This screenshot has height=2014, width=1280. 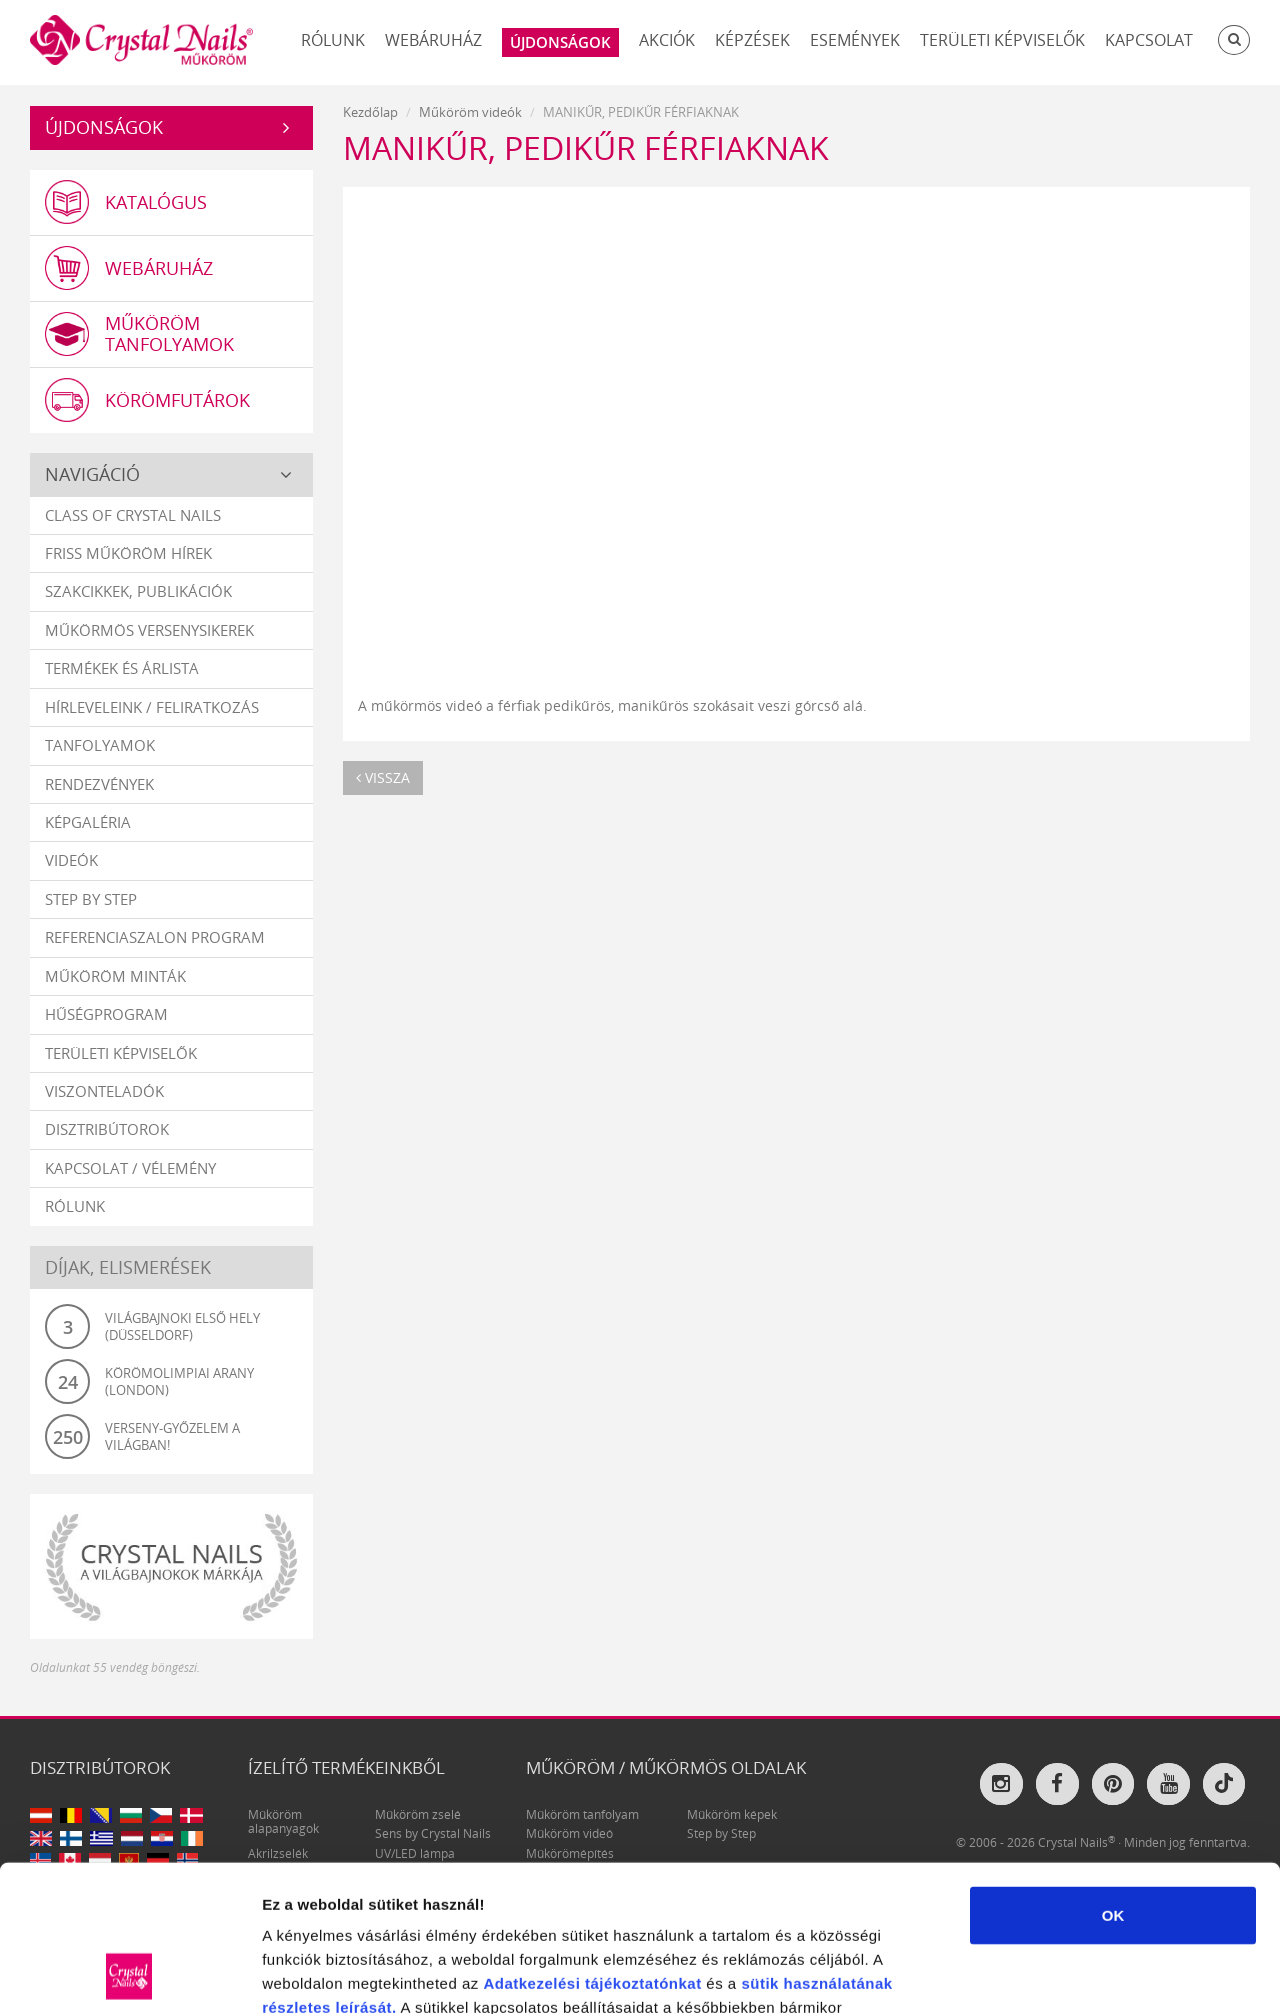 I want to click on Hírleveleink / feliratkozás, so click(x=152, y=707).